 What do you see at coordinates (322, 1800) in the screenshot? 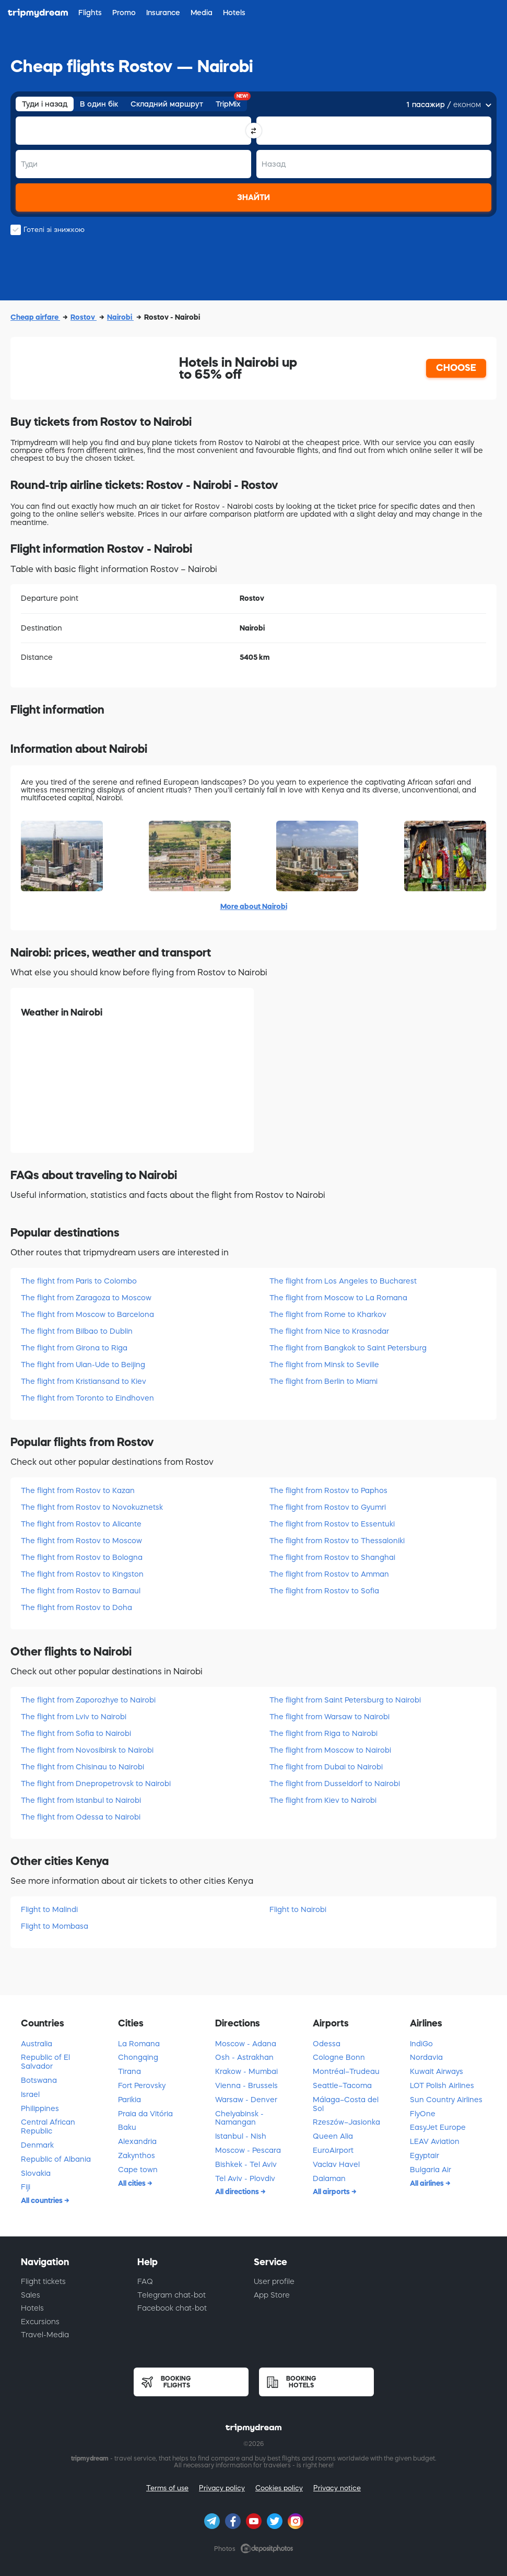
I see `The flight from Kiev to Nairobi` at bounding box center [322, 1800].